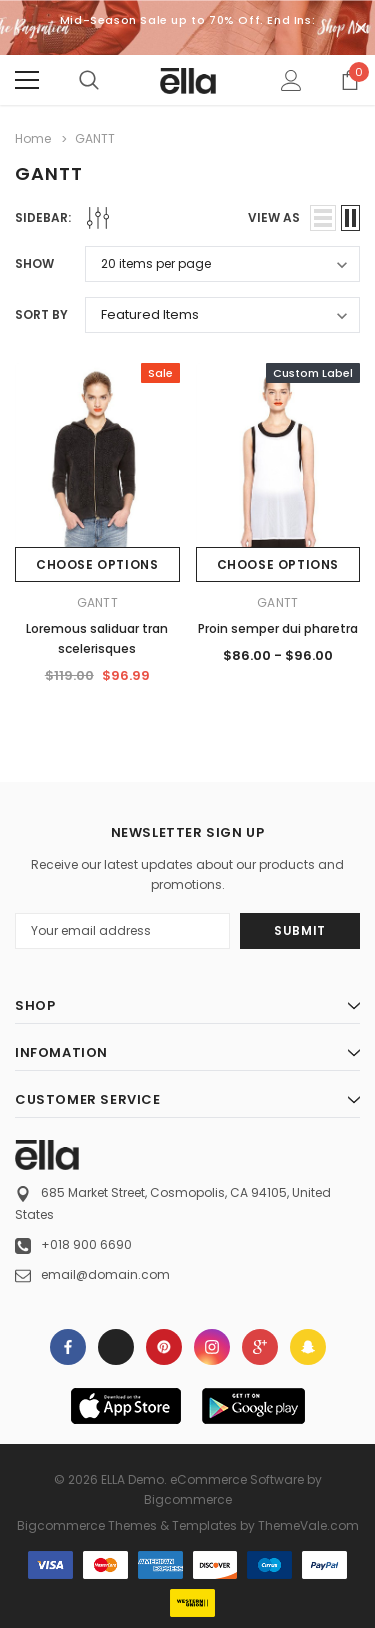 This screenshot has height=1628, width=375. Describe the element at coordinates (260, 1347) in the screenshot. I see `[Open Google Plus Social Media in a new tab]` at that location.